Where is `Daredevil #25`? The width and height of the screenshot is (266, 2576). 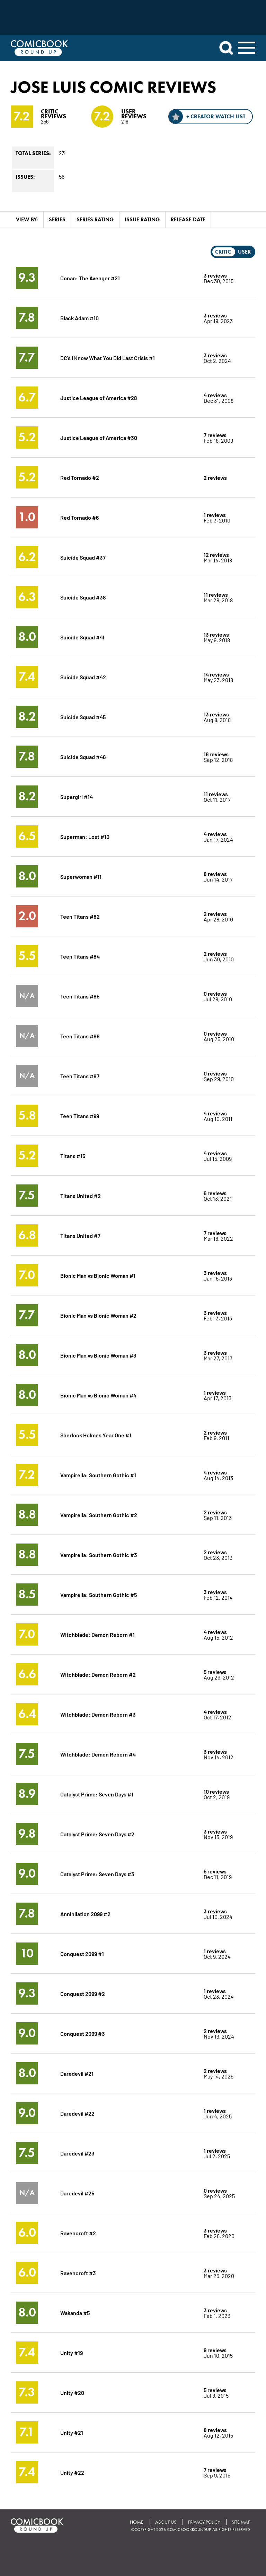
Daredevil #25 is located at coordinates (77, 2192).